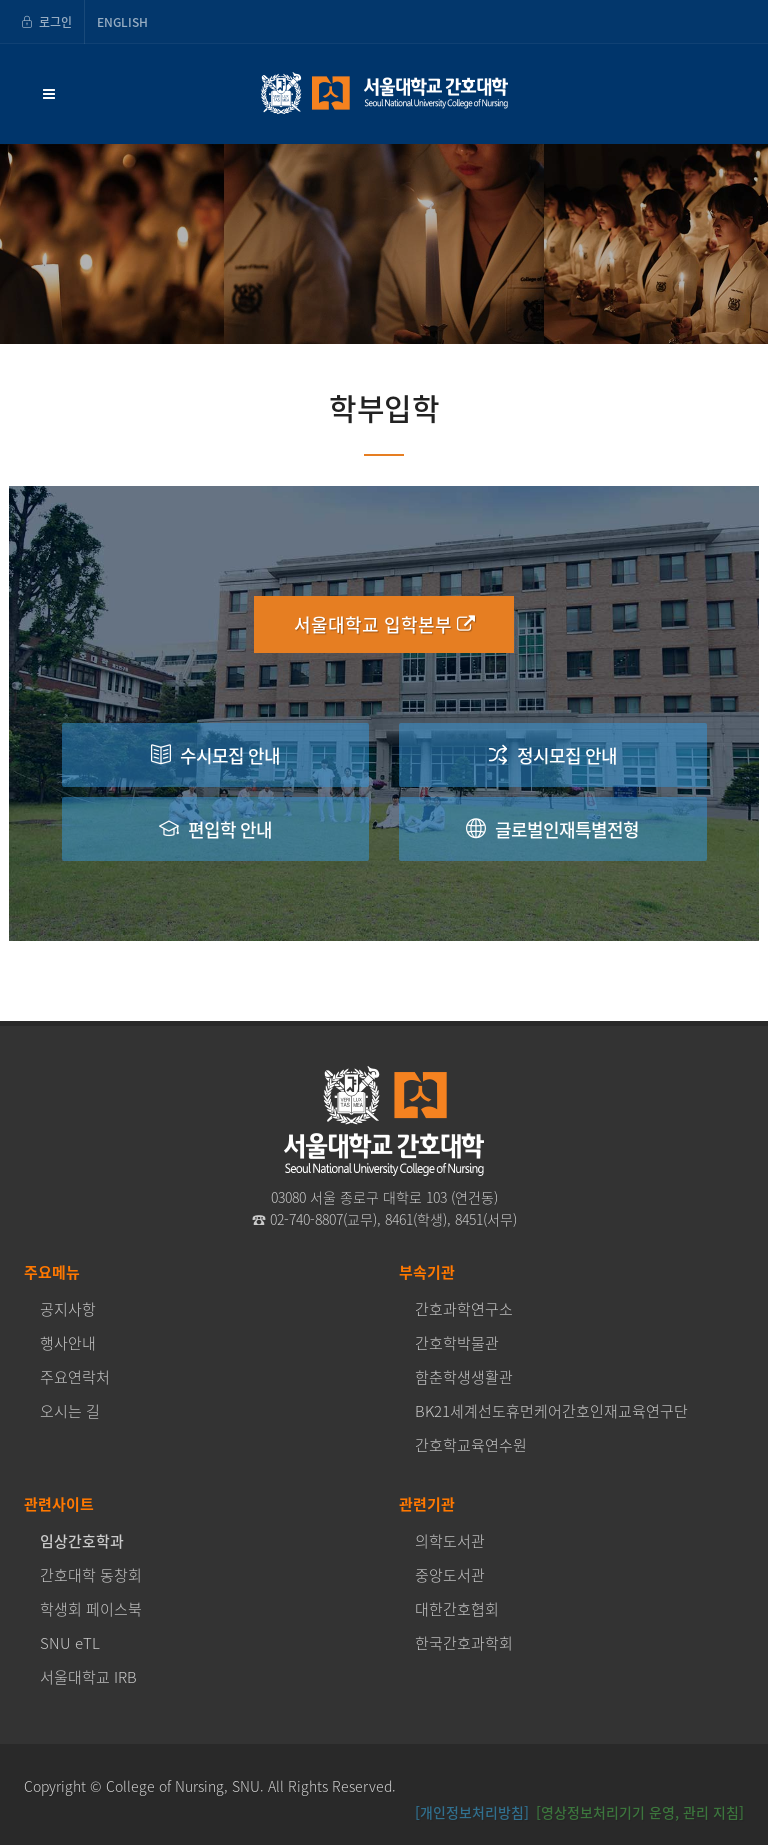 This screenshot has width=768, height=1845. Describe the element at coordinates (46, 22) in the screenshot. I see `로그인` at that location.